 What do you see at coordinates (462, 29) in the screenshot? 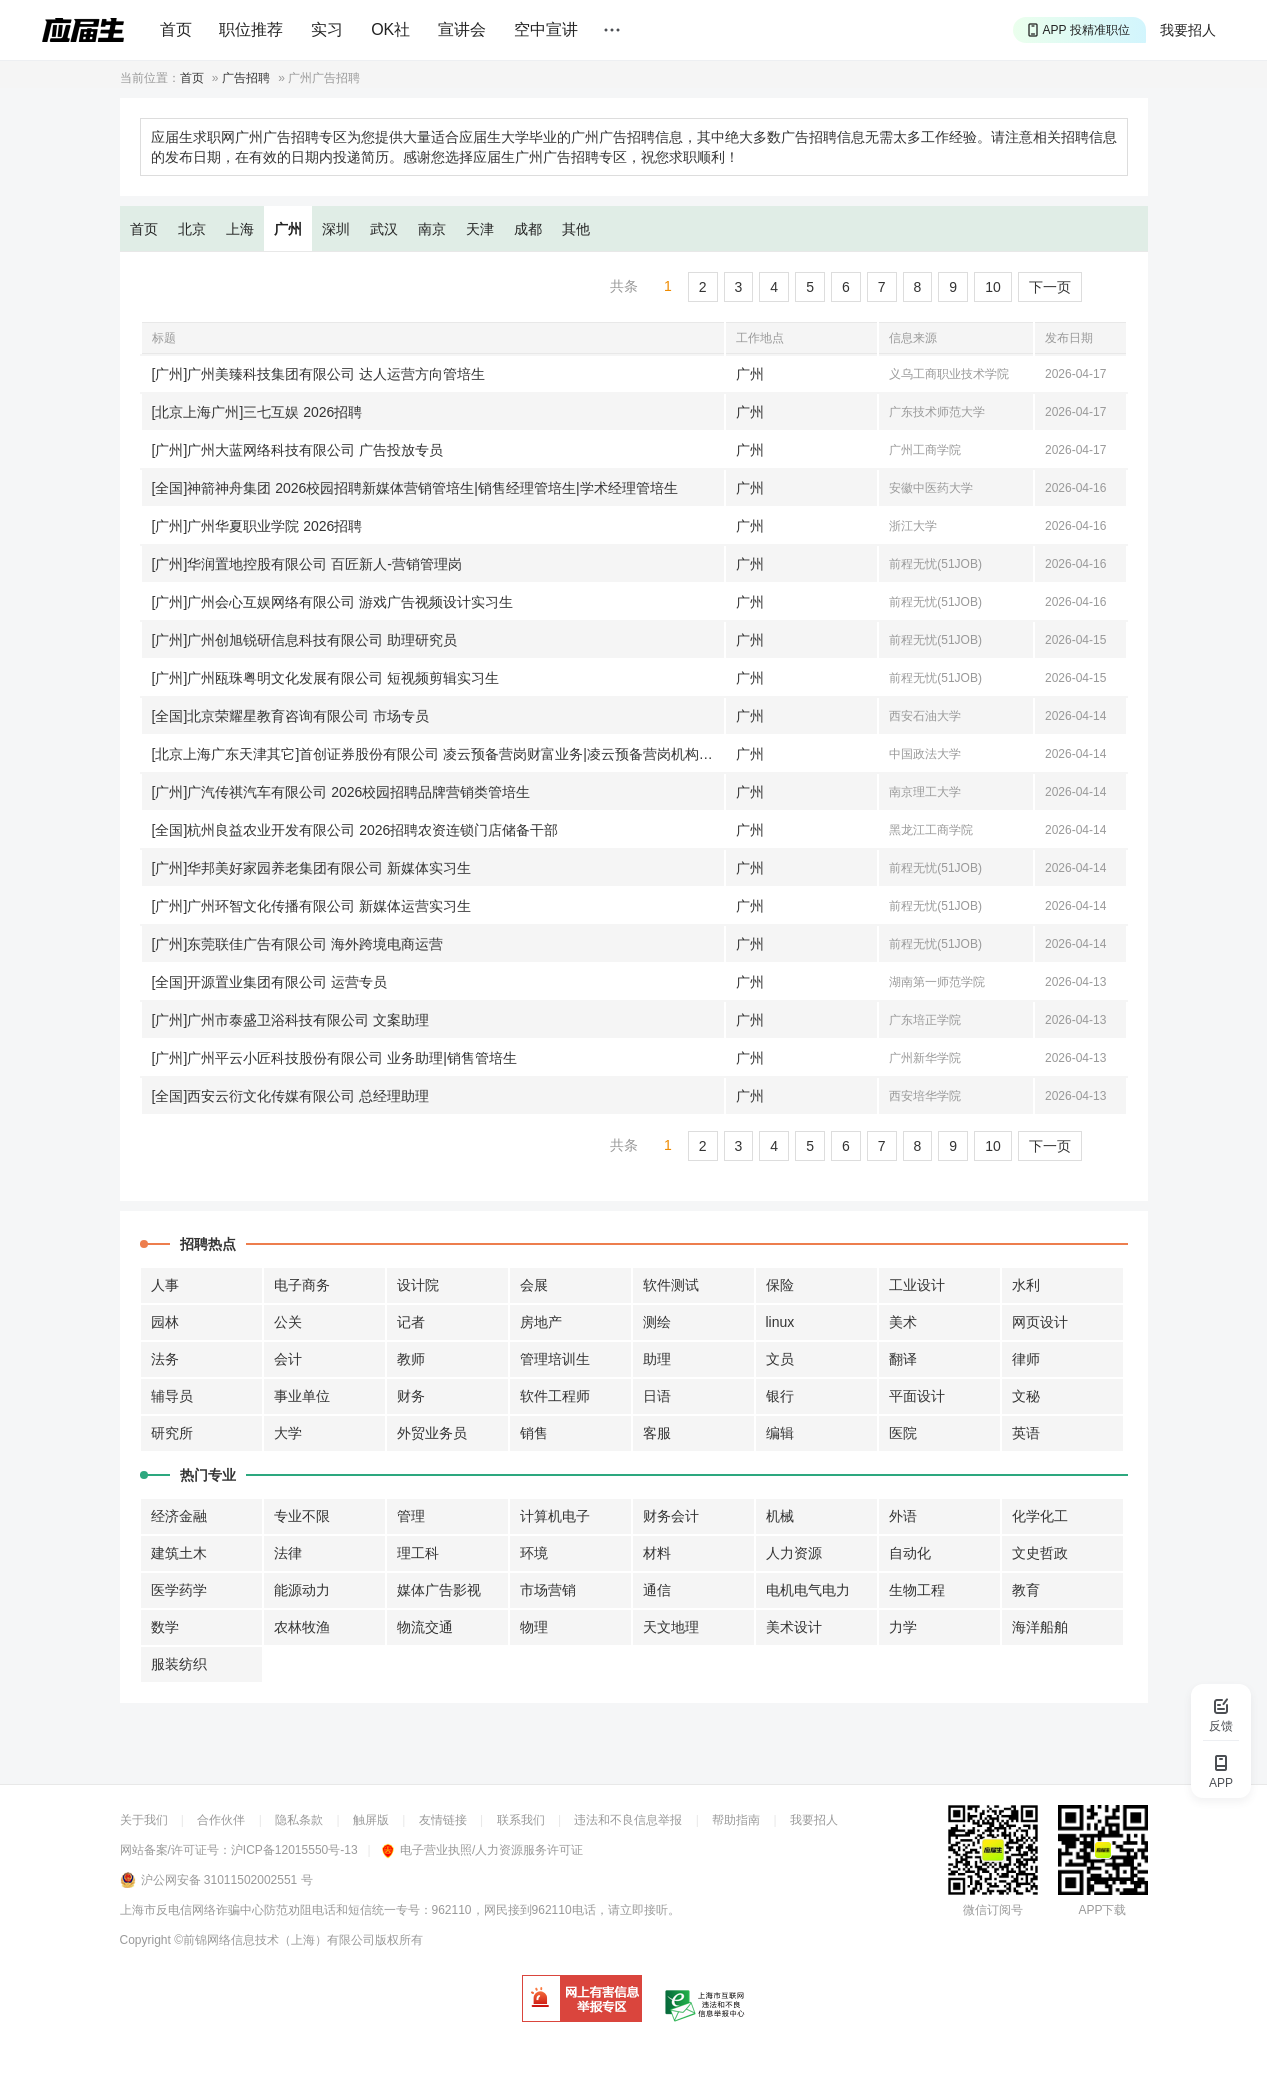
I see `宣讲会` at bounding box center [462, 29].